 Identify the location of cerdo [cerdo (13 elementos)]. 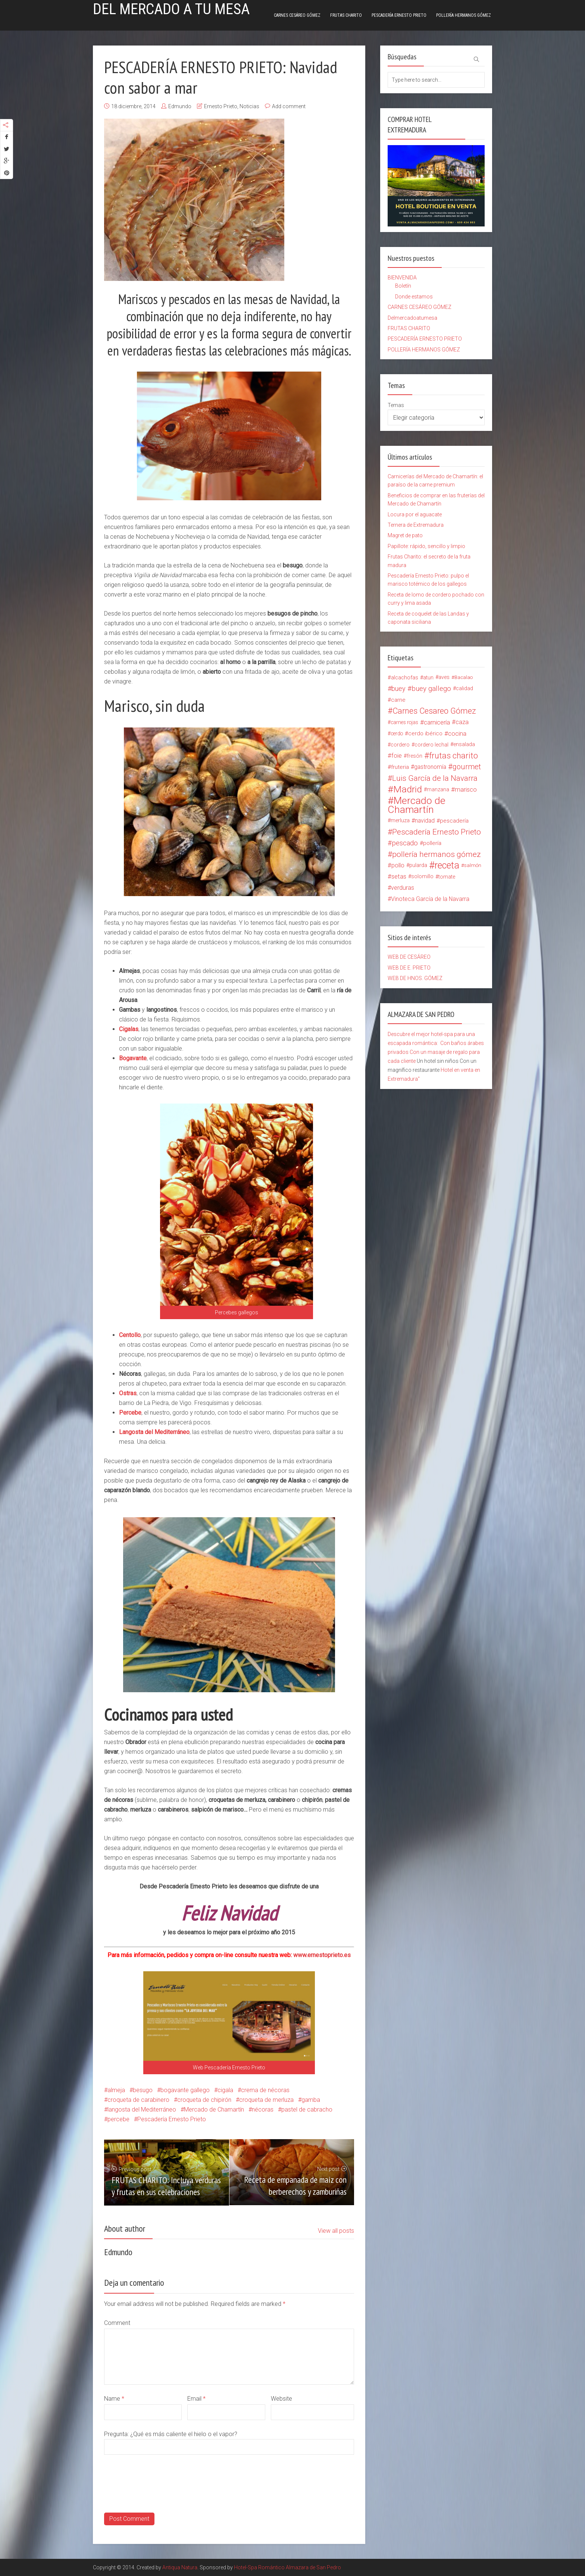
(397, 733).